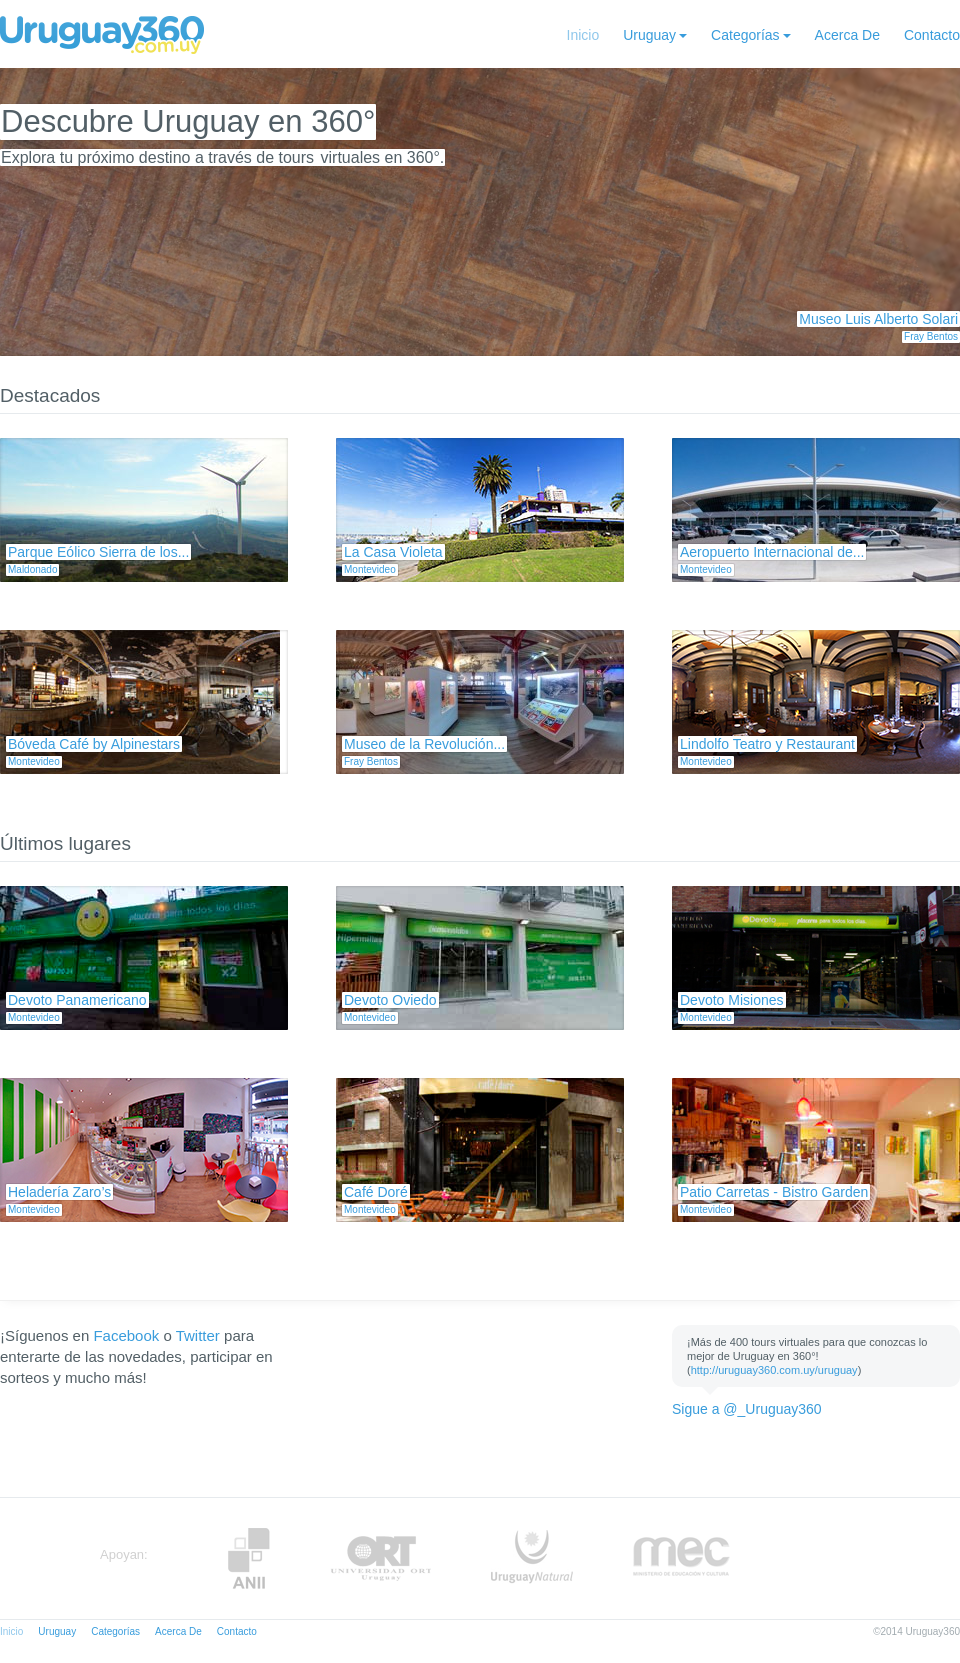  I want to click on Museo de la Revolución..., so click(424, 744).